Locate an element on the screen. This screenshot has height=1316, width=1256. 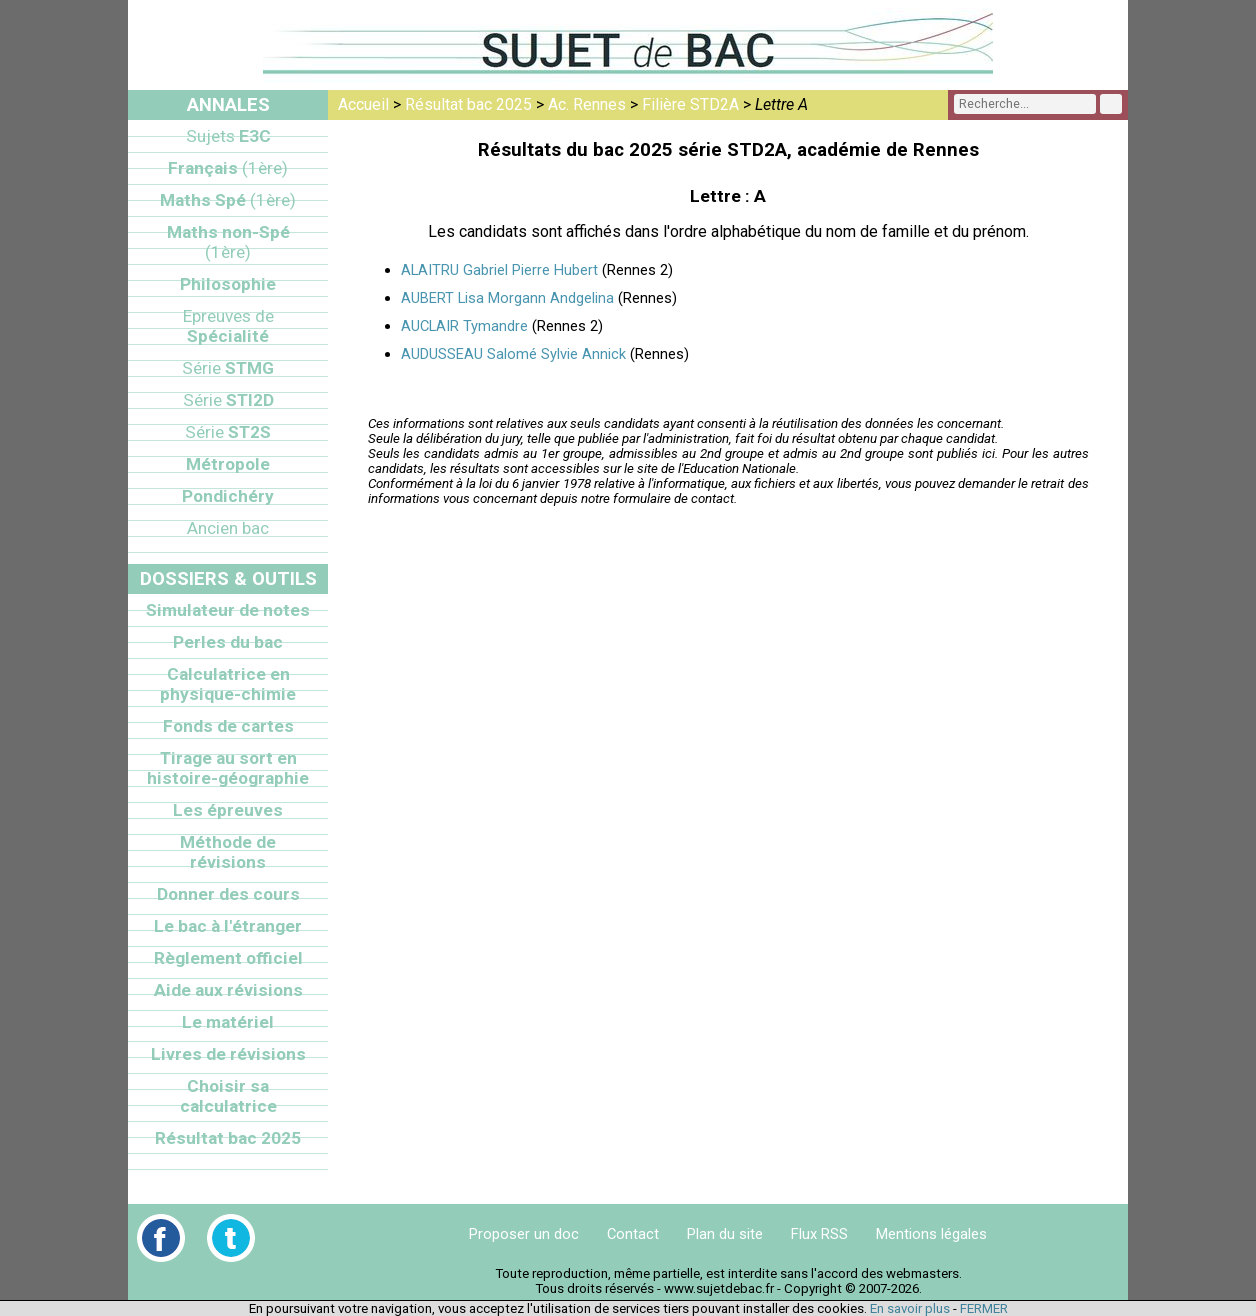
ALAITRU Gabriel Pierre Hubert is located at coordinates (499, 270).